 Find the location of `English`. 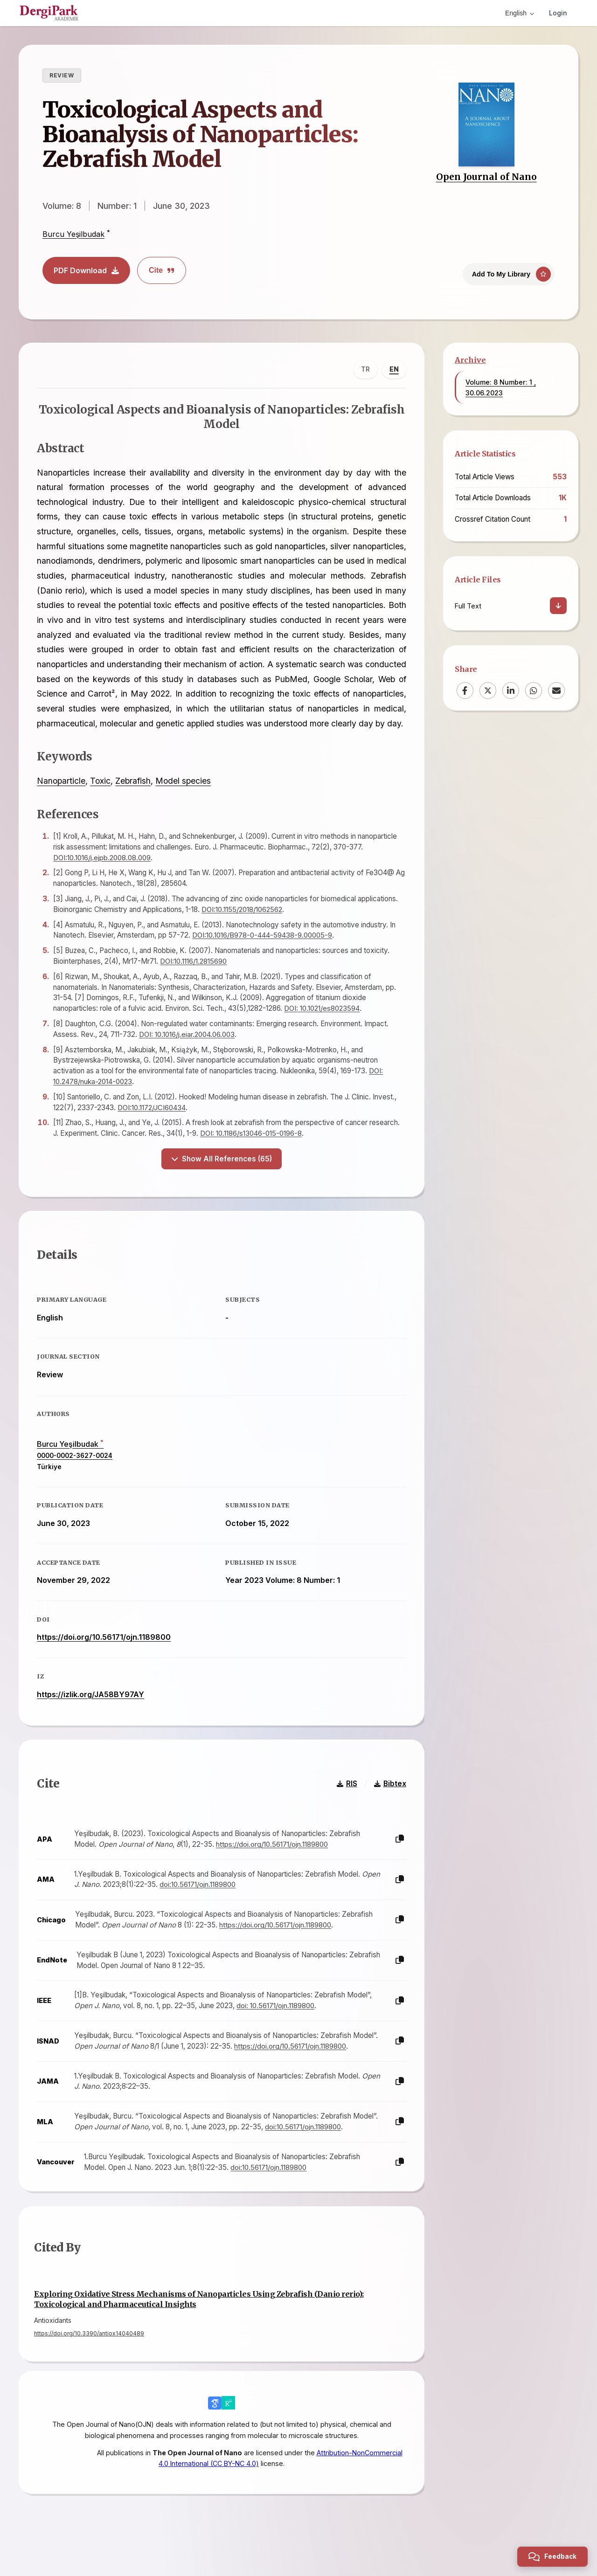

English is located at coordinates (519, 13).